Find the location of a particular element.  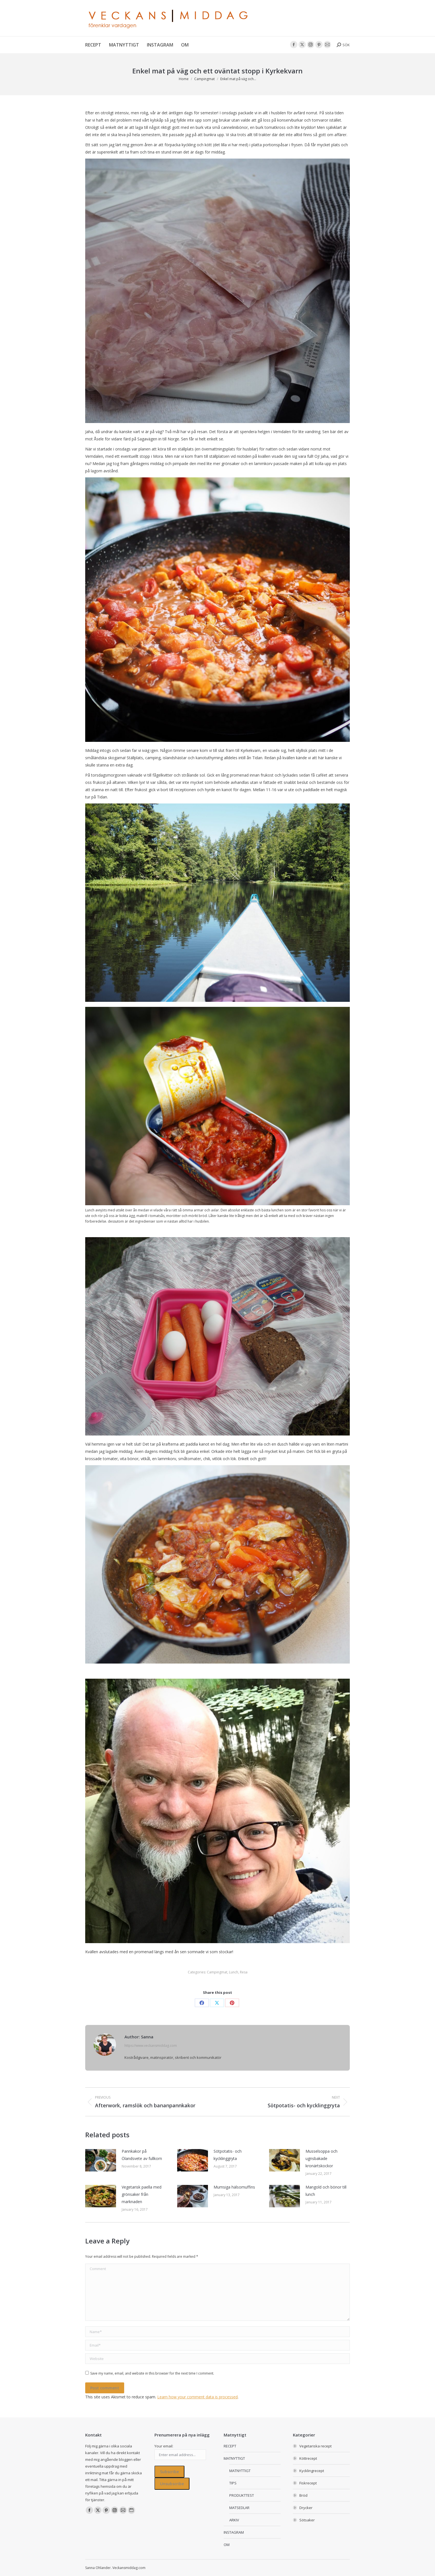

Vegetariska recept is located at coordinates (315, 2446).